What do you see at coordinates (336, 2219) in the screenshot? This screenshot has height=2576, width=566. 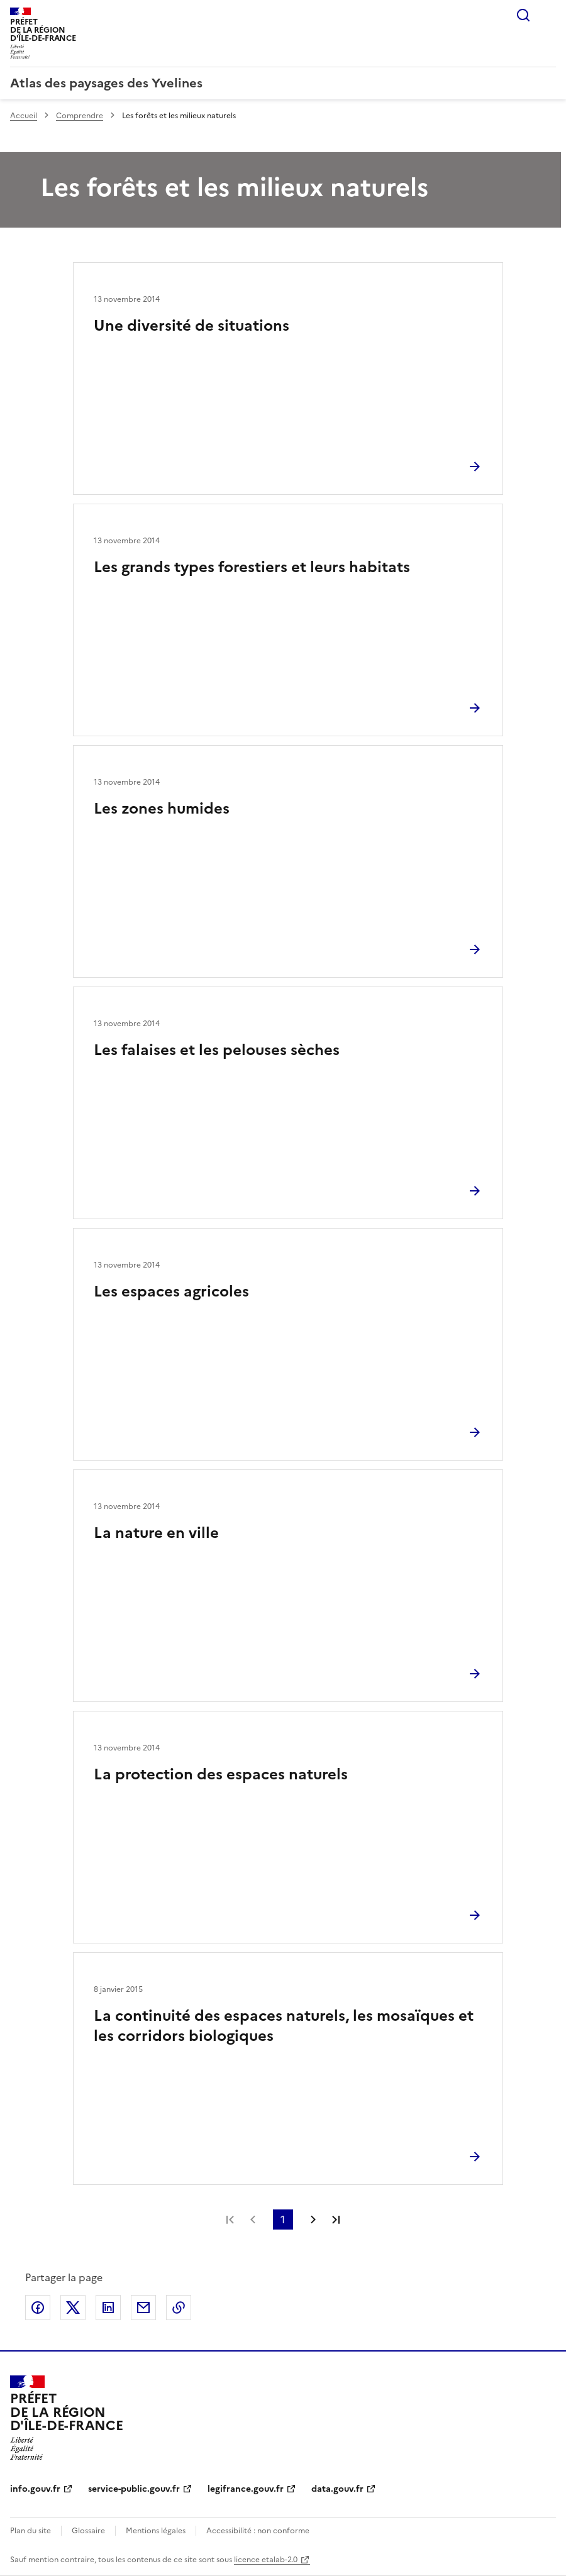 I see `Dernière page` at bounding box center [336, 2219].